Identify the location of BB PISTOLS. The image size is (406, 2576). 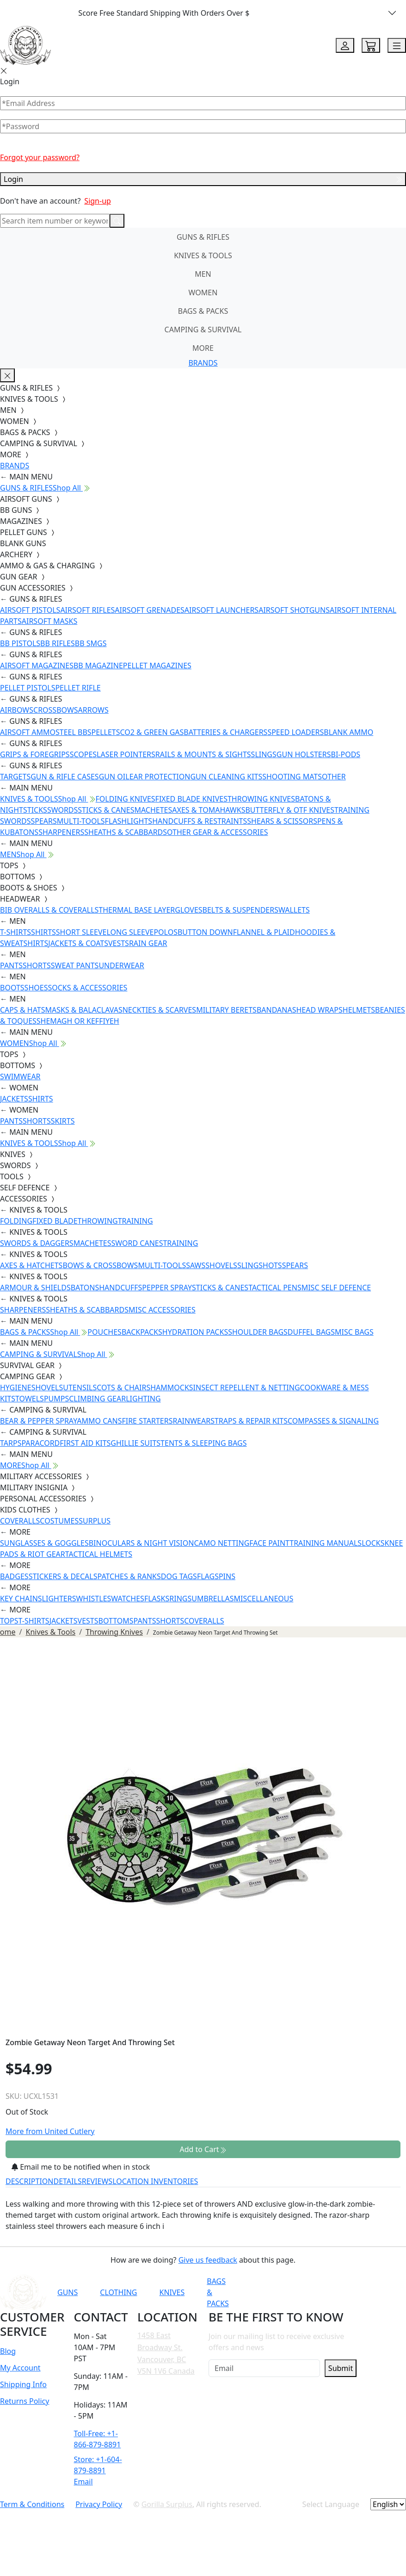
(20, 643).